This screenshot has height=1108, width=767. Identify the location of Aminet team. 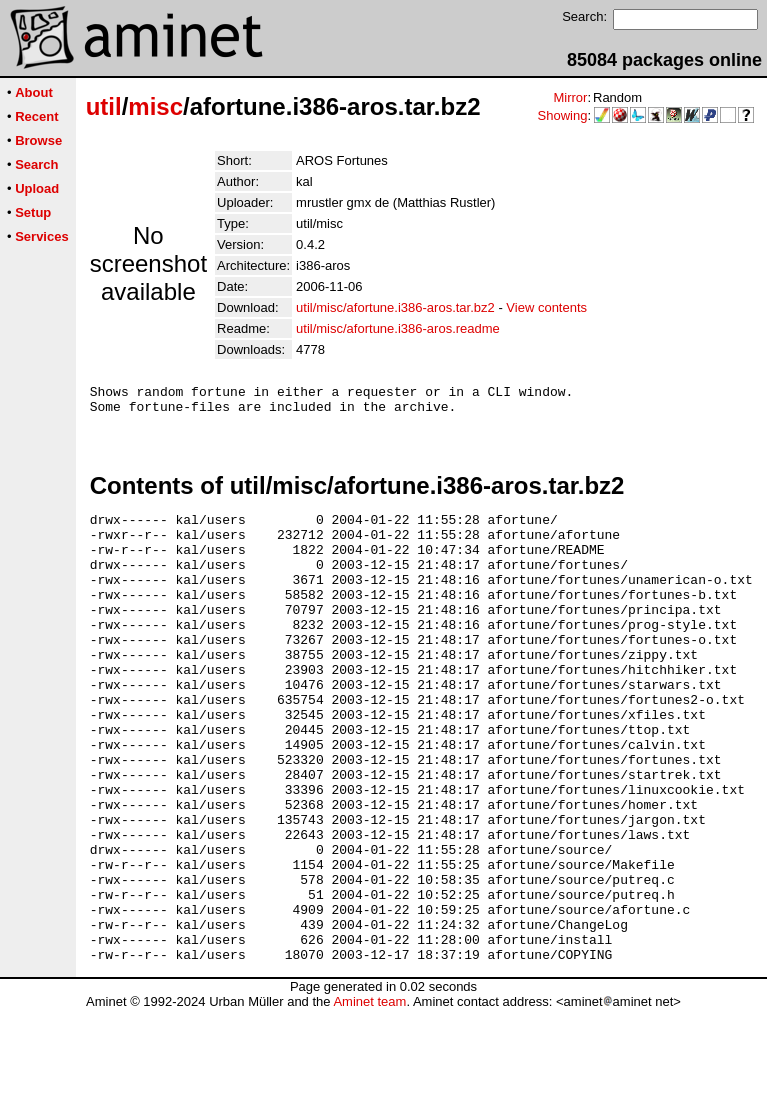
(369, 1100).